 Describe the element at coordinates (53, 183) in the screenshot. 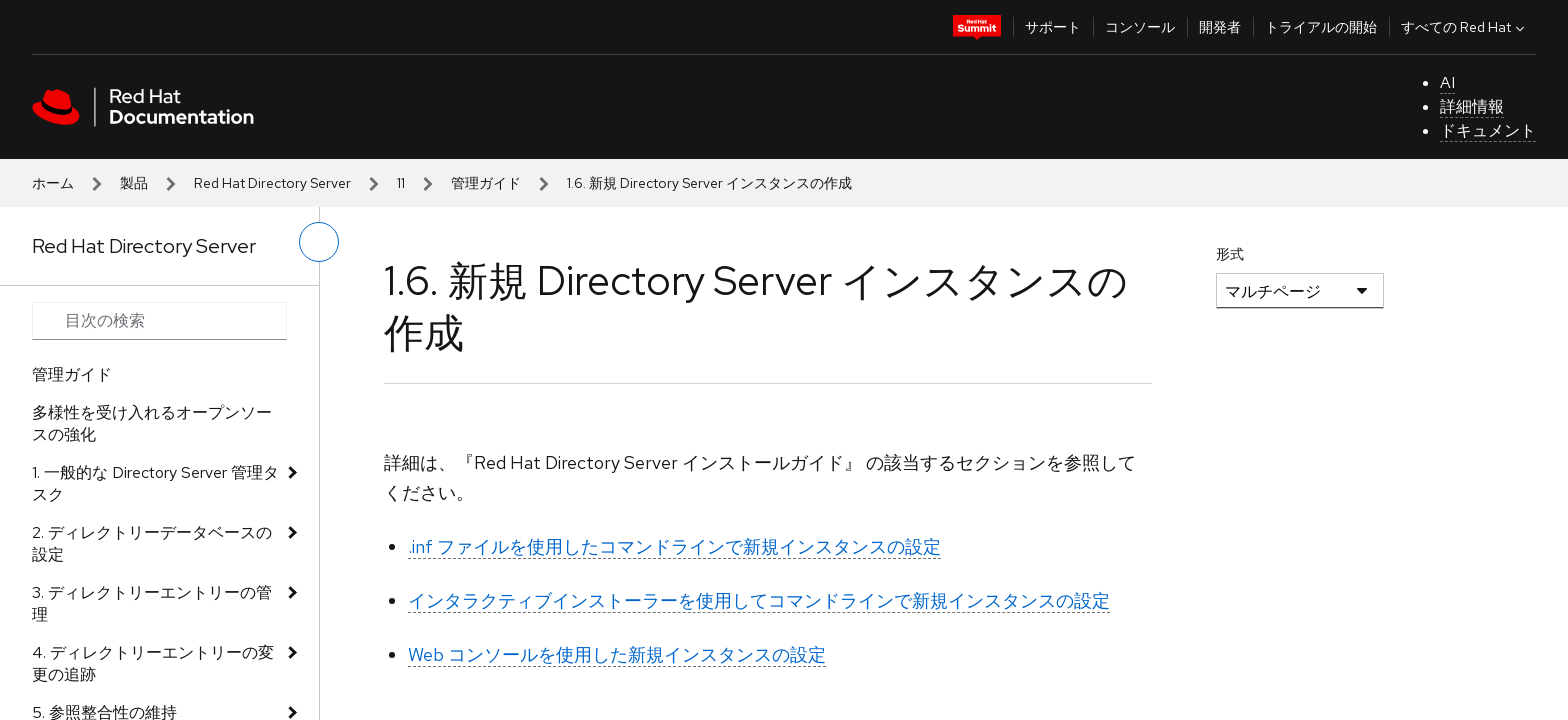

I see `ホーム` at that location.